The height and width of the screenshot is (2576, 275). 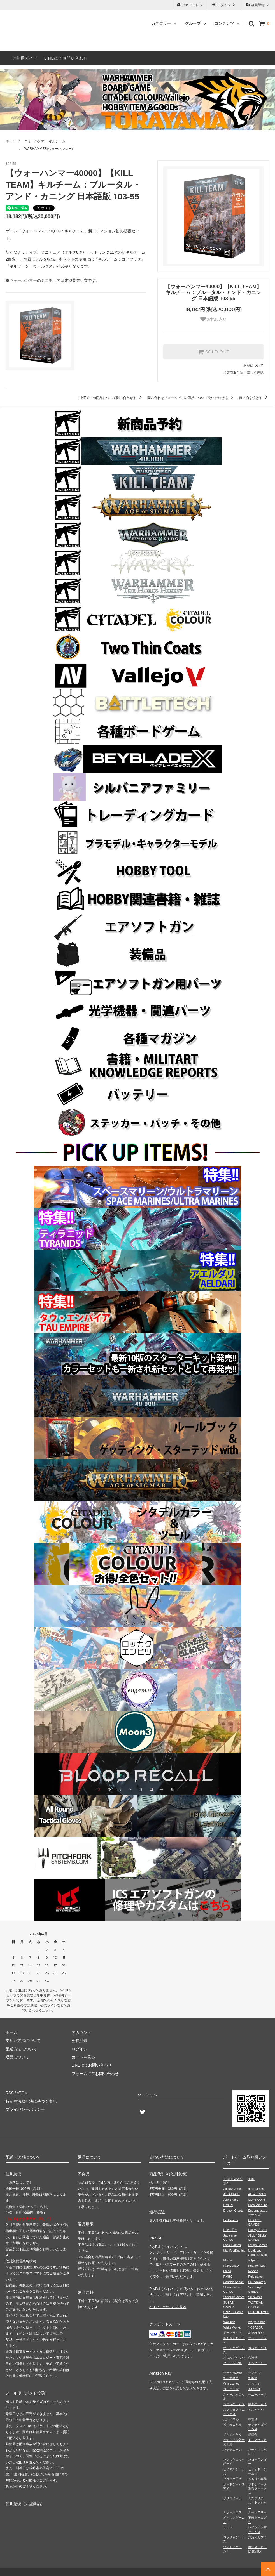 I want to click on ミステリアス・トレジャー, so click(x=257, y=2503).